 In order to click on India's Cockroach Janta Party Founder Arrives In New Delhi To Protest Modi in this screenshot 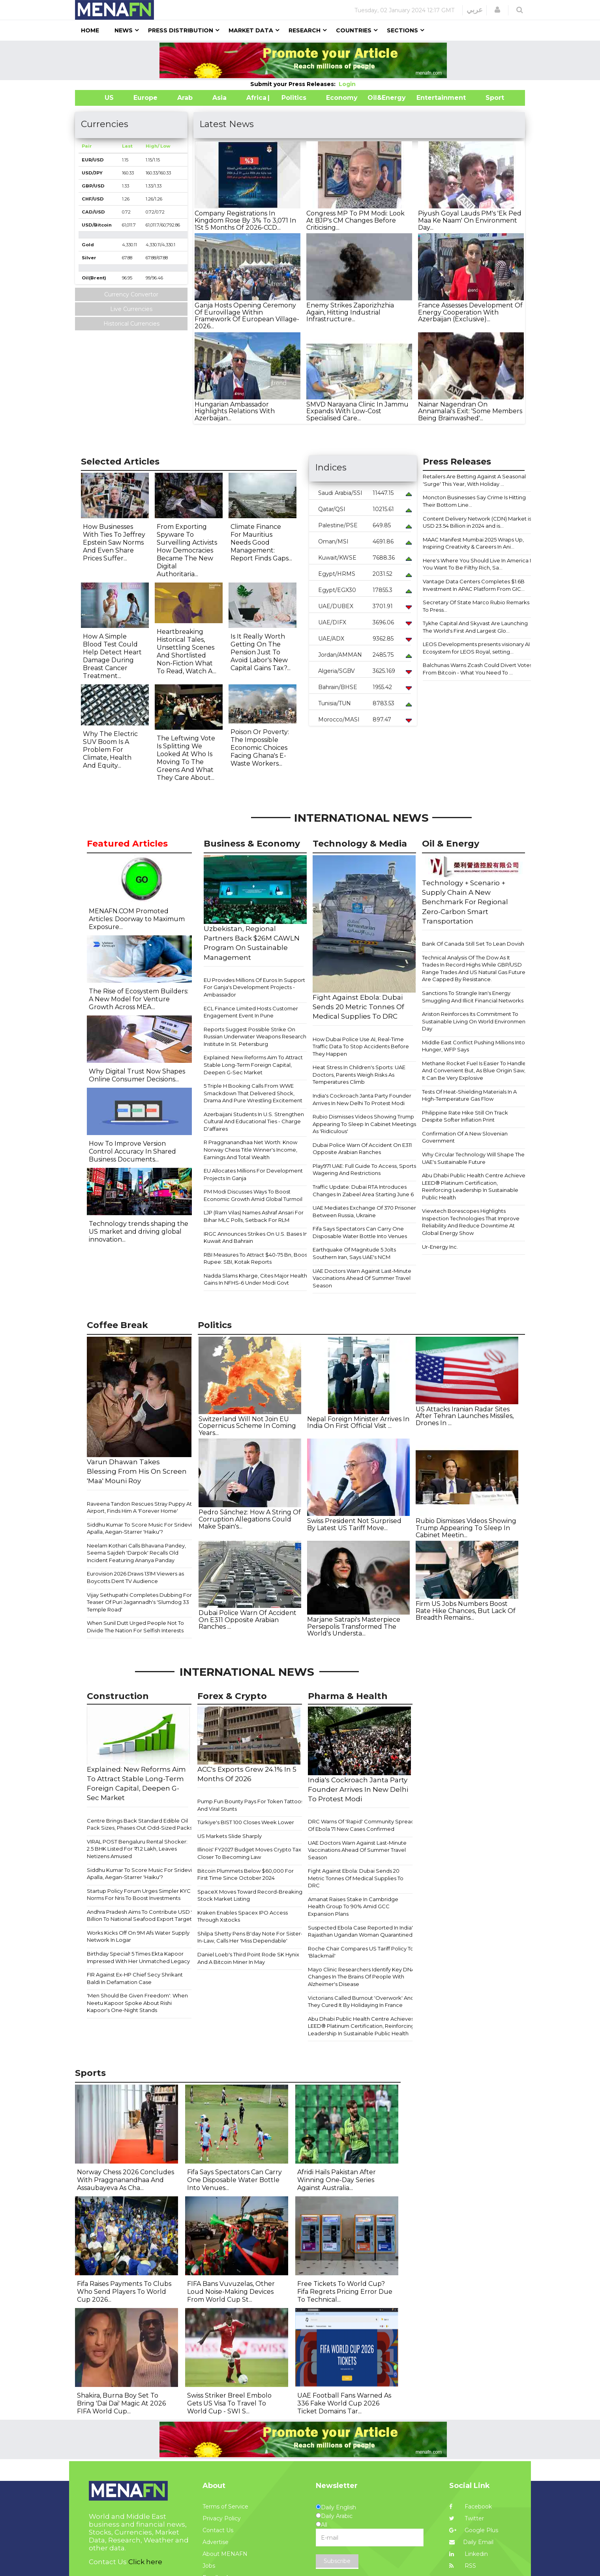, I will do `click(362, 1099)`.